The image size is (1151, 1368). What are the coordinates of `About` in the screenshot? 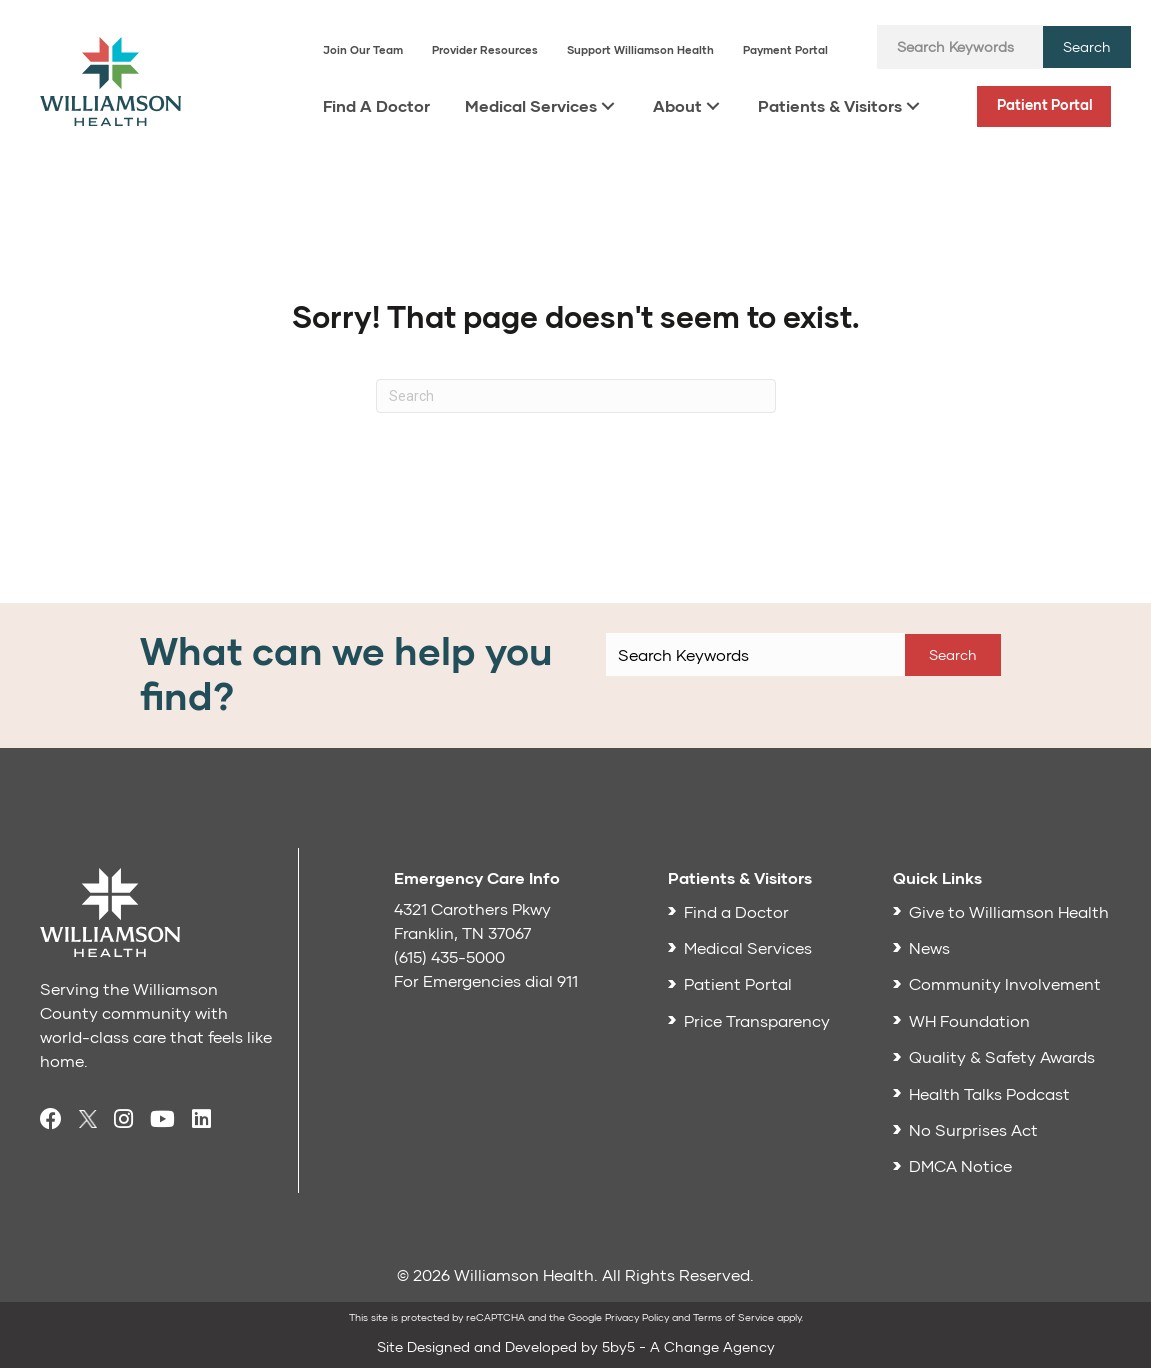 It's located at (677, 105).